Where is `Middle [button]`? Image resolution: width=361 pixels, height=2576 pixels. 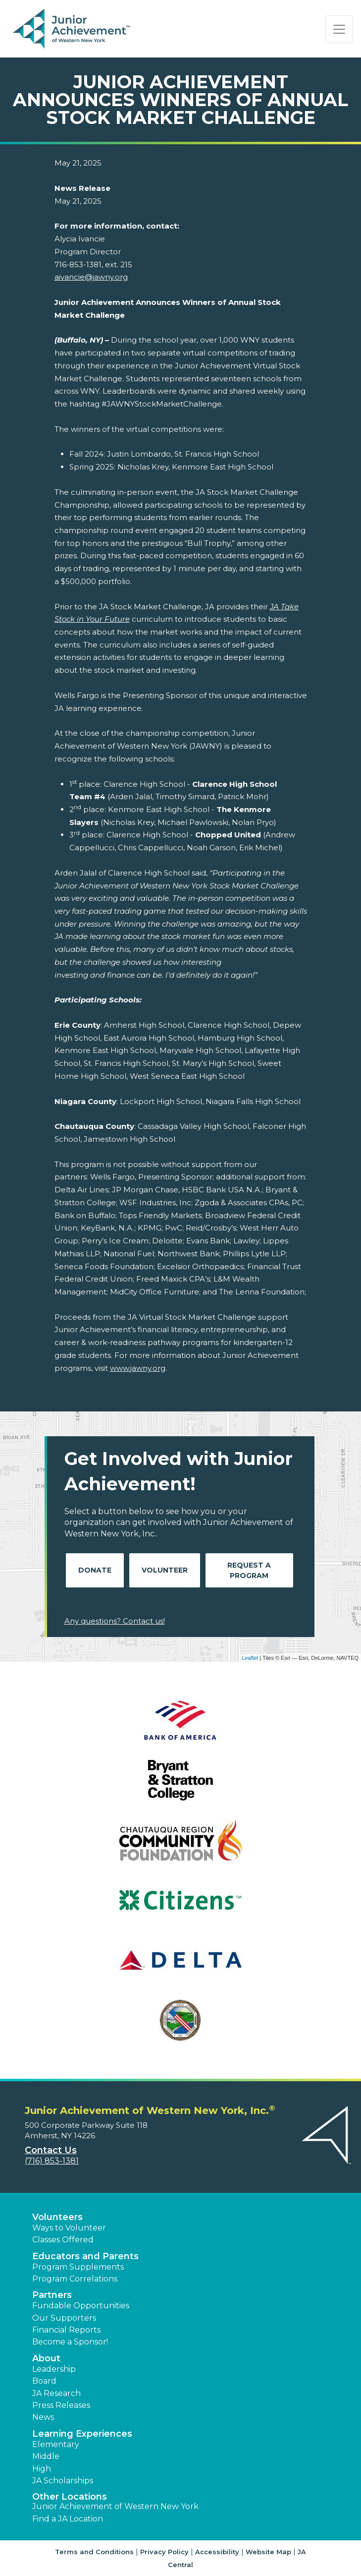
Middle [button] is located at coordinates (45, 2456).